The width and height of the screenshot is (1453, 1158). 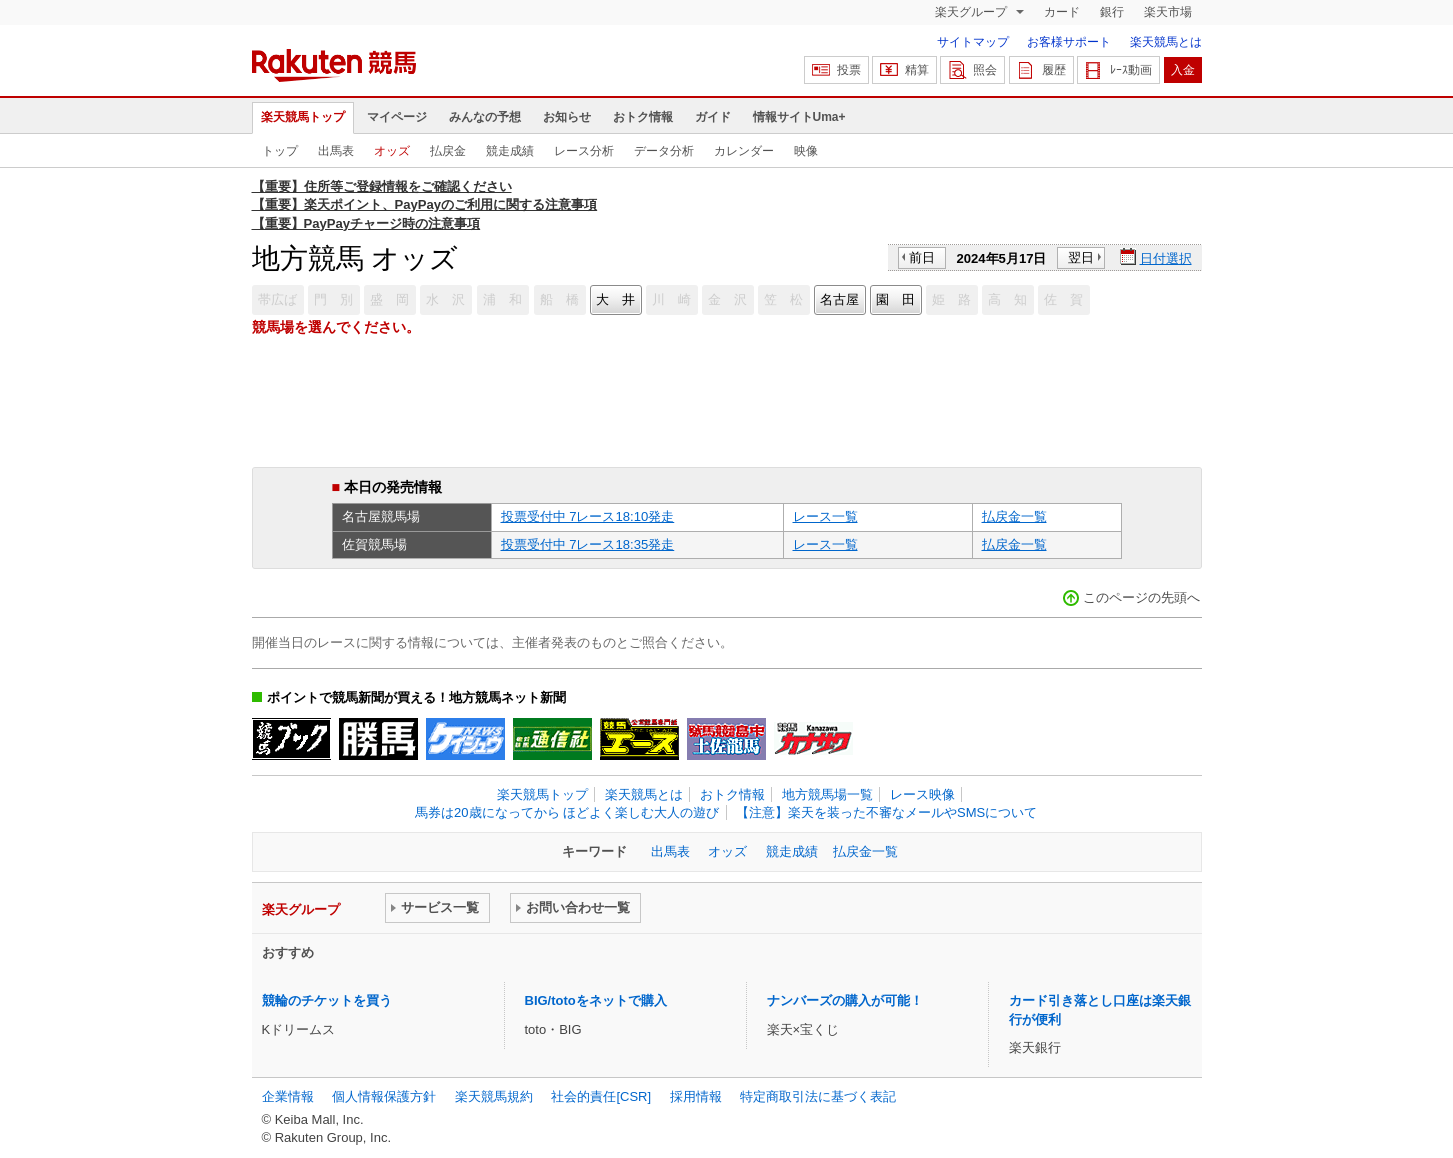 I want to click on カレンダー, so click(x=744, y=151).